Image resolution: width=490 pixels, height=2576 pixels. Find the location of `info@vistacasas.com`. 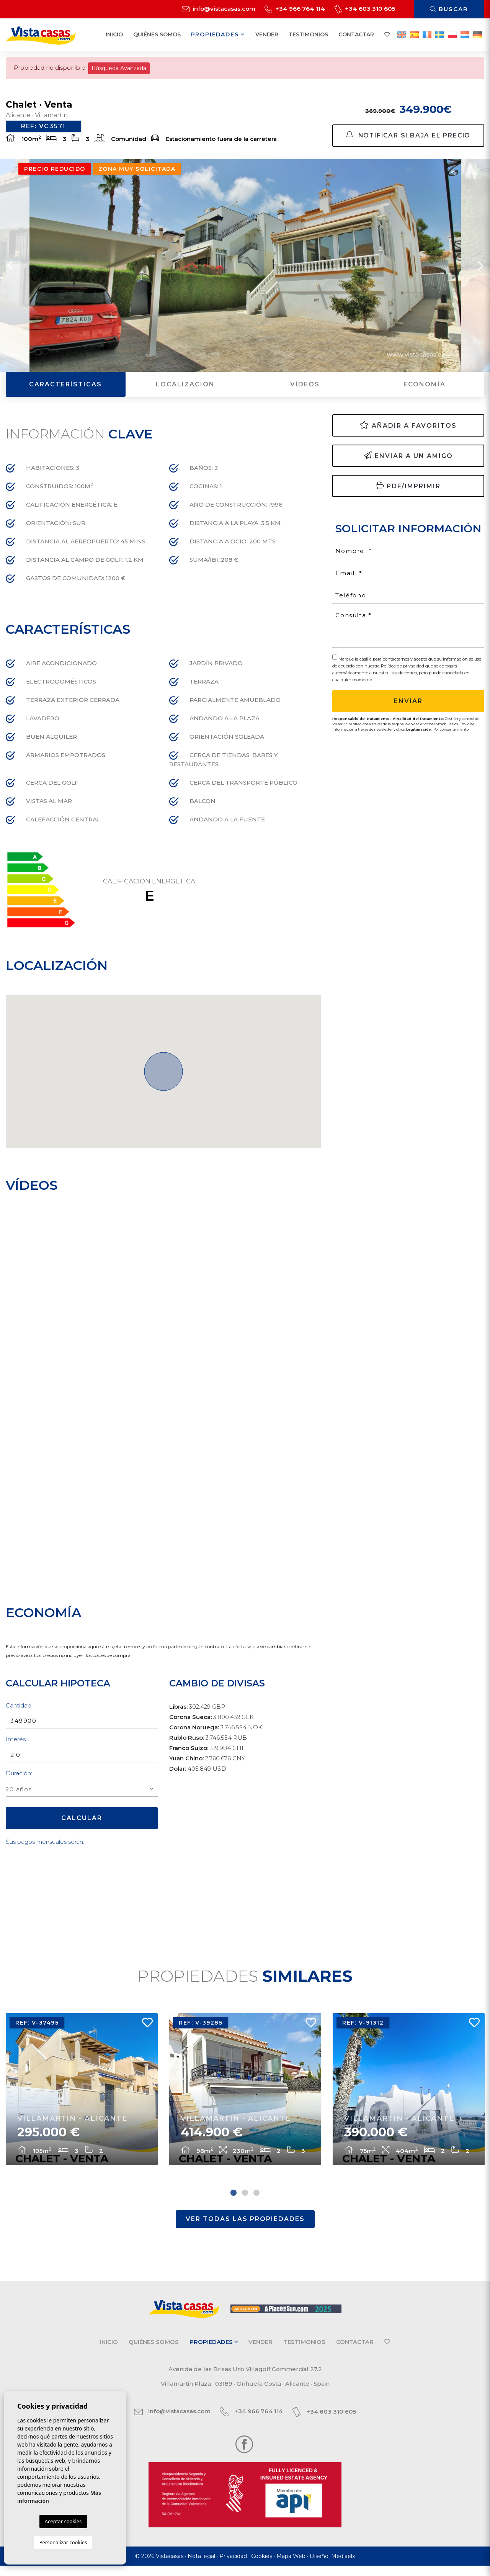

info@vistacasas.com is located at coordinates (218, 8).